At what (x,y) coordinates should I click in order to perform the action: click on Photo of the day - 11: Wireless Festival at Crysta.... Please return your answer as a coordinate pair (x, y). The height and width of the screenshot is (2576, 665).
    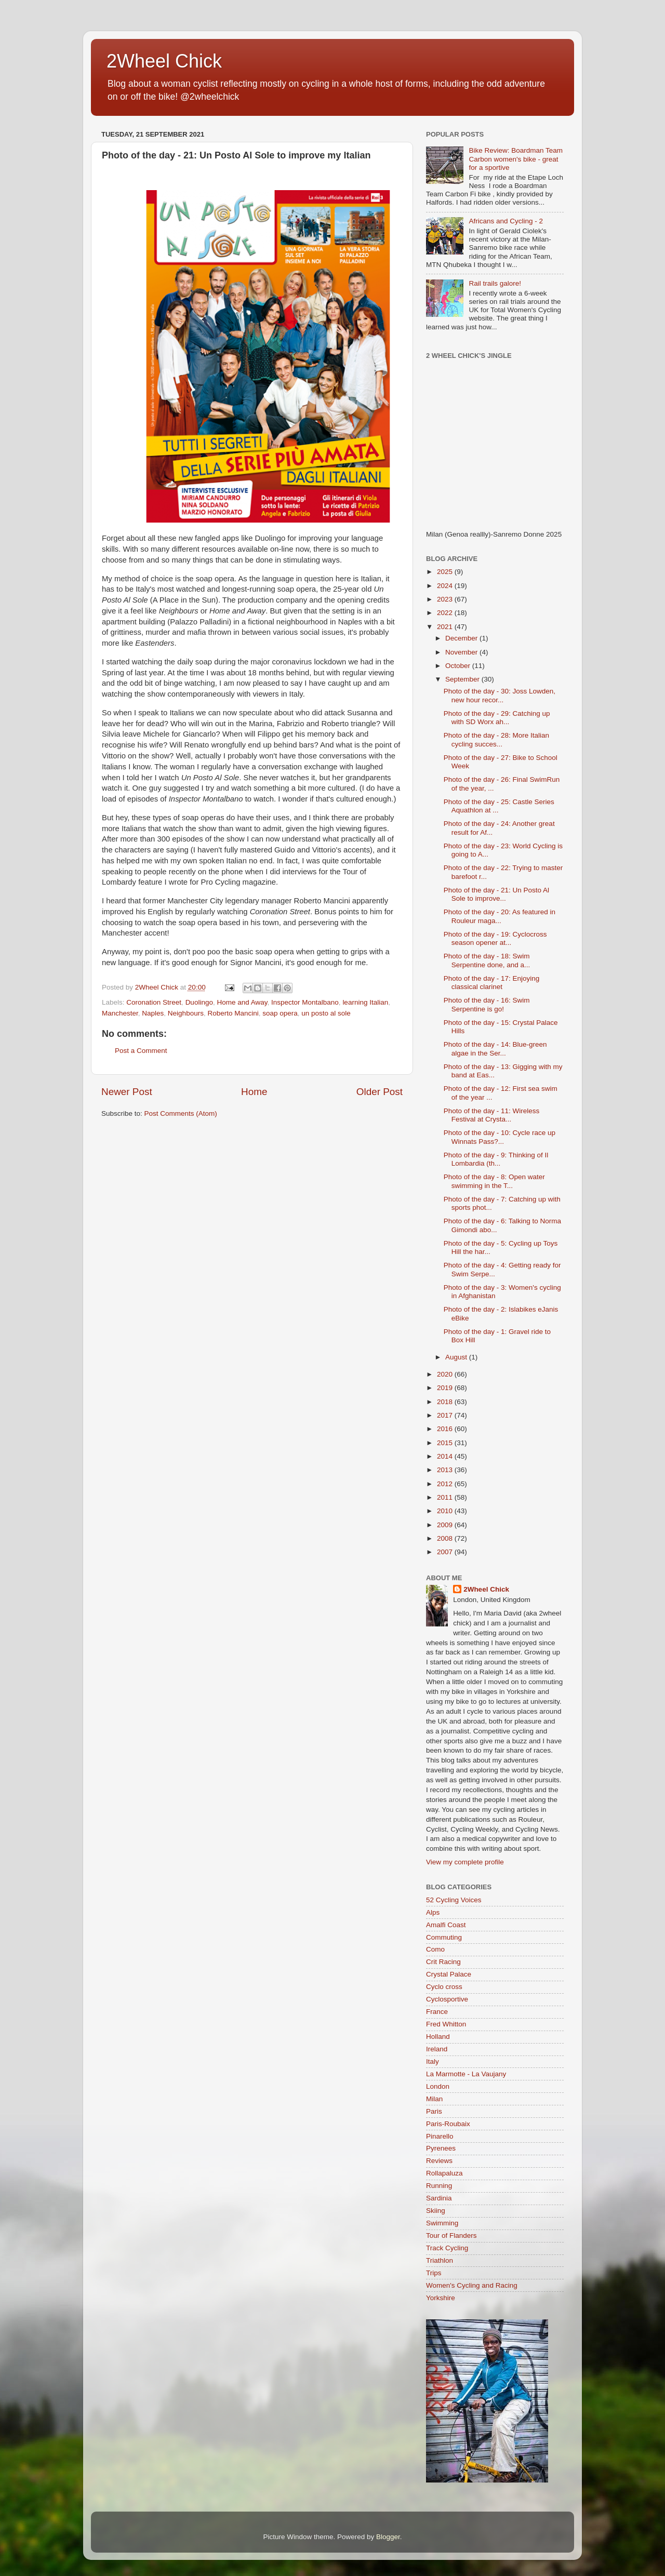
    Looking at the image, I should click on (492, 1115).